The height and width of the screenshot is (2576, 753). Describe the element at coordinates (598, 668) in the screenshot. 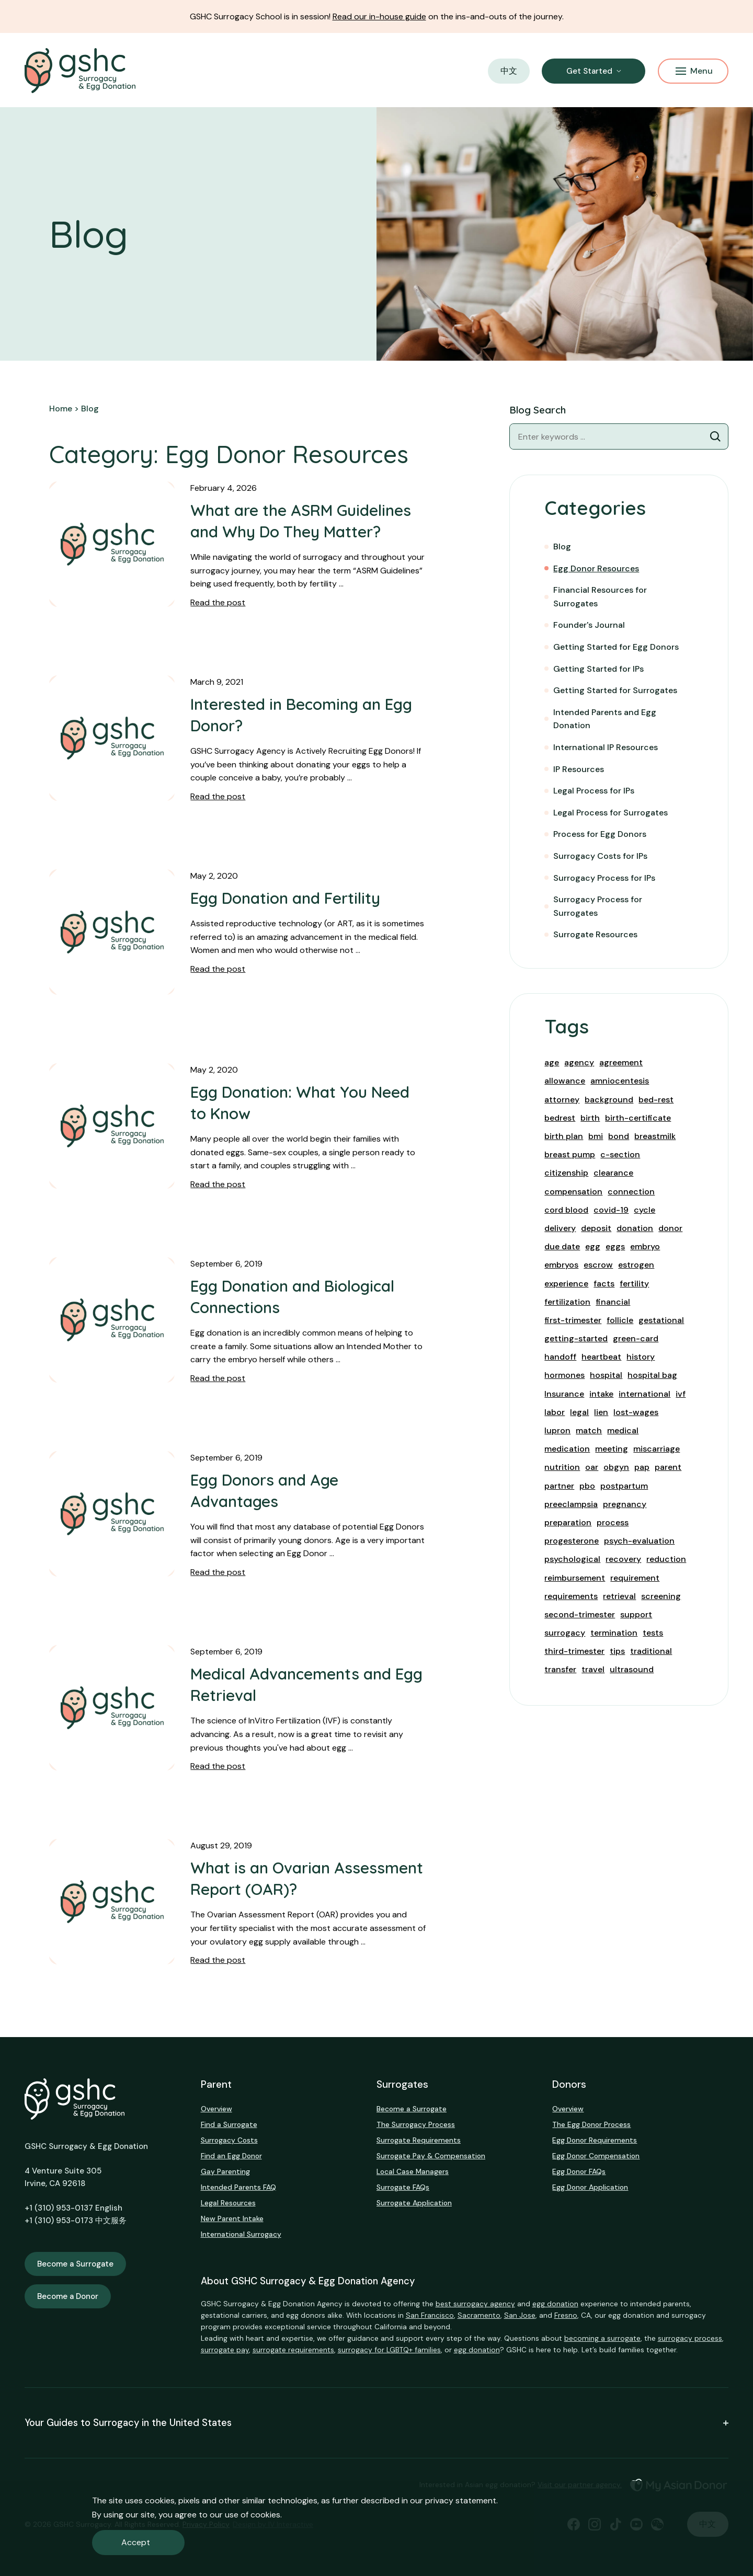

I see `Getting Started for IPs` at that location.